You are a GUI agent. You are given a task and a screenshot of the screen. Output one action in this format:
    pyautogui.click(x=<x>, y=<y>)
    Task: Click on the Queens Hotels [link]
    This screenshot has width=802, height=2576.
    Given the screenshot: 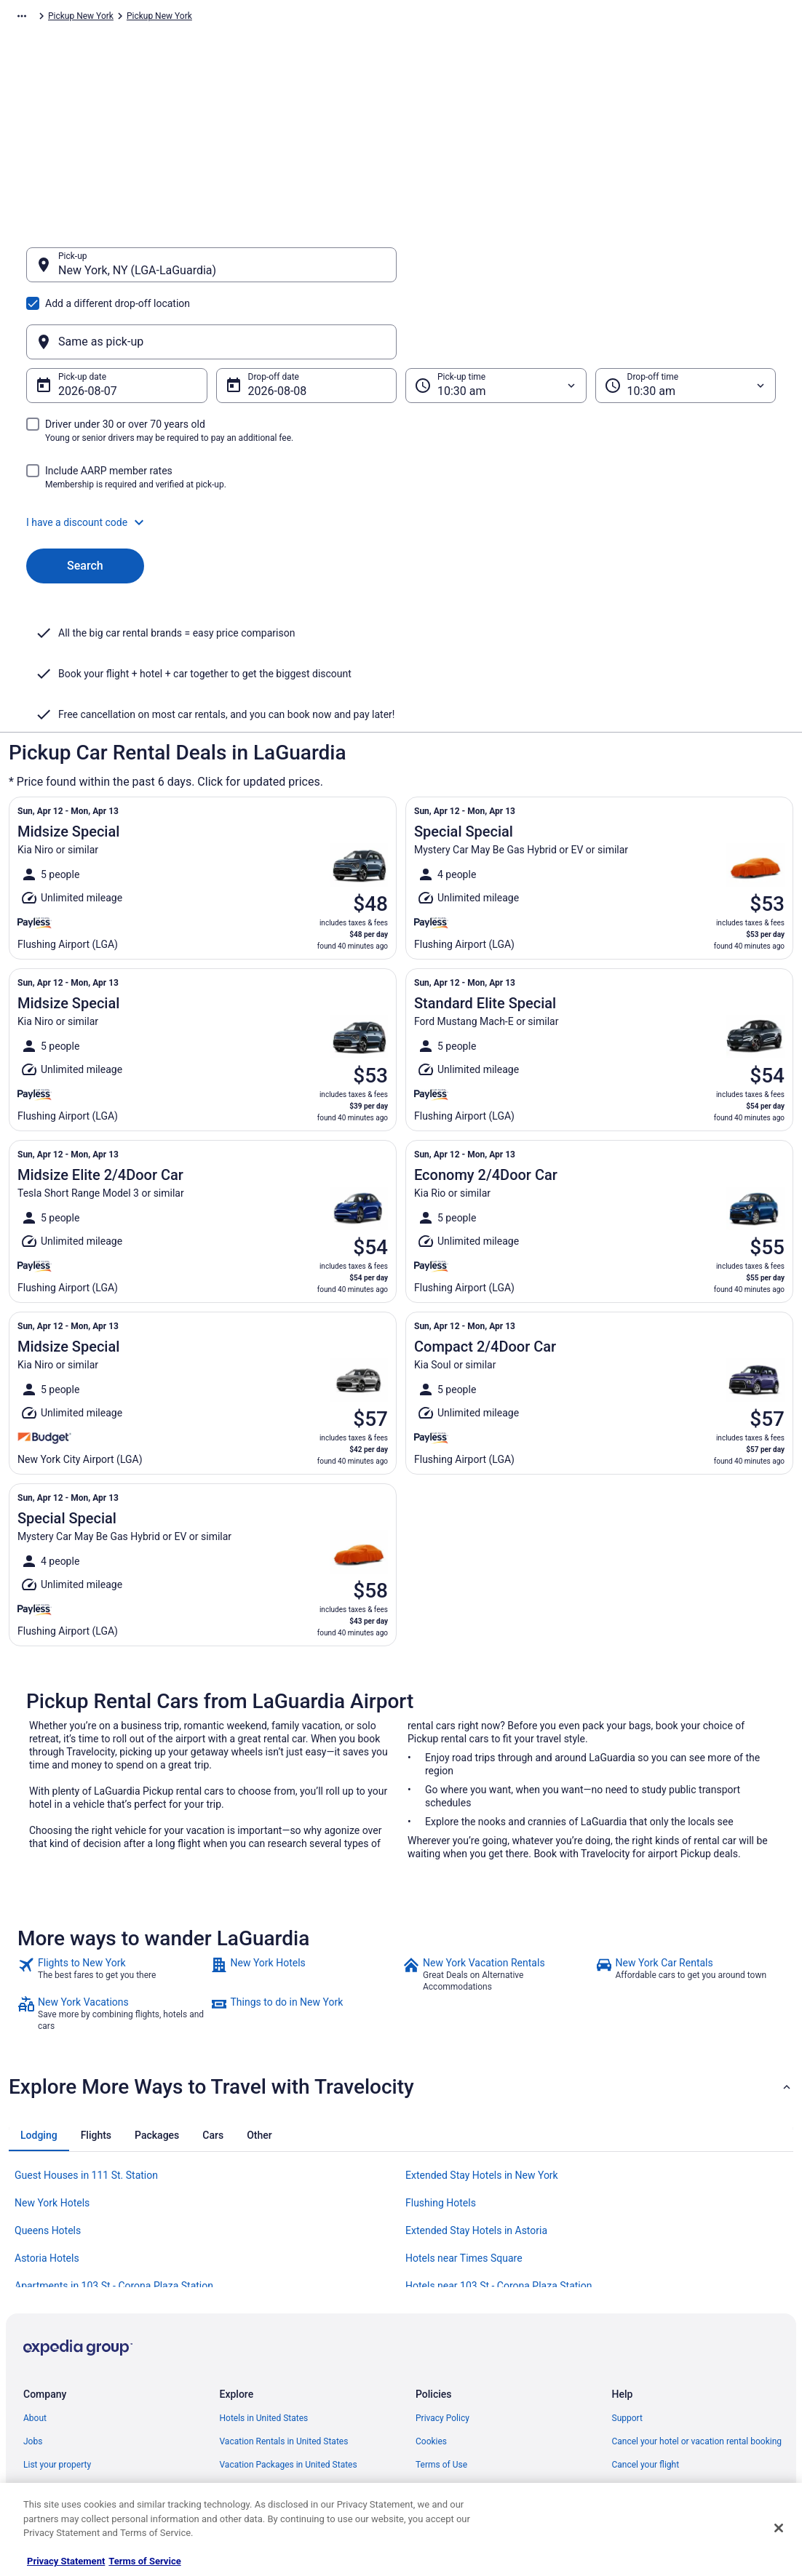 What is the action you would take?
    pyautogui.click(x=48, y=2088)
    